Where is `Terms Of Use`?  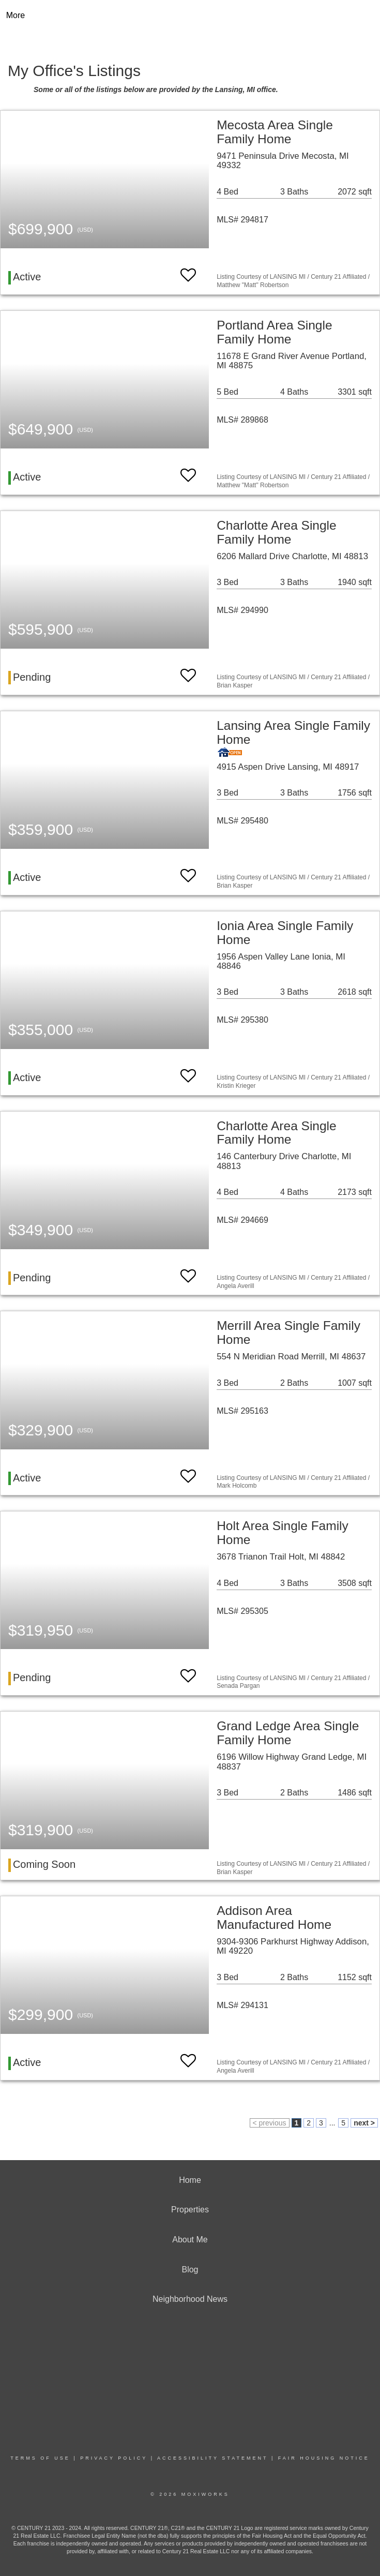 Terms Of Use is located at coordinates (40, 2458).